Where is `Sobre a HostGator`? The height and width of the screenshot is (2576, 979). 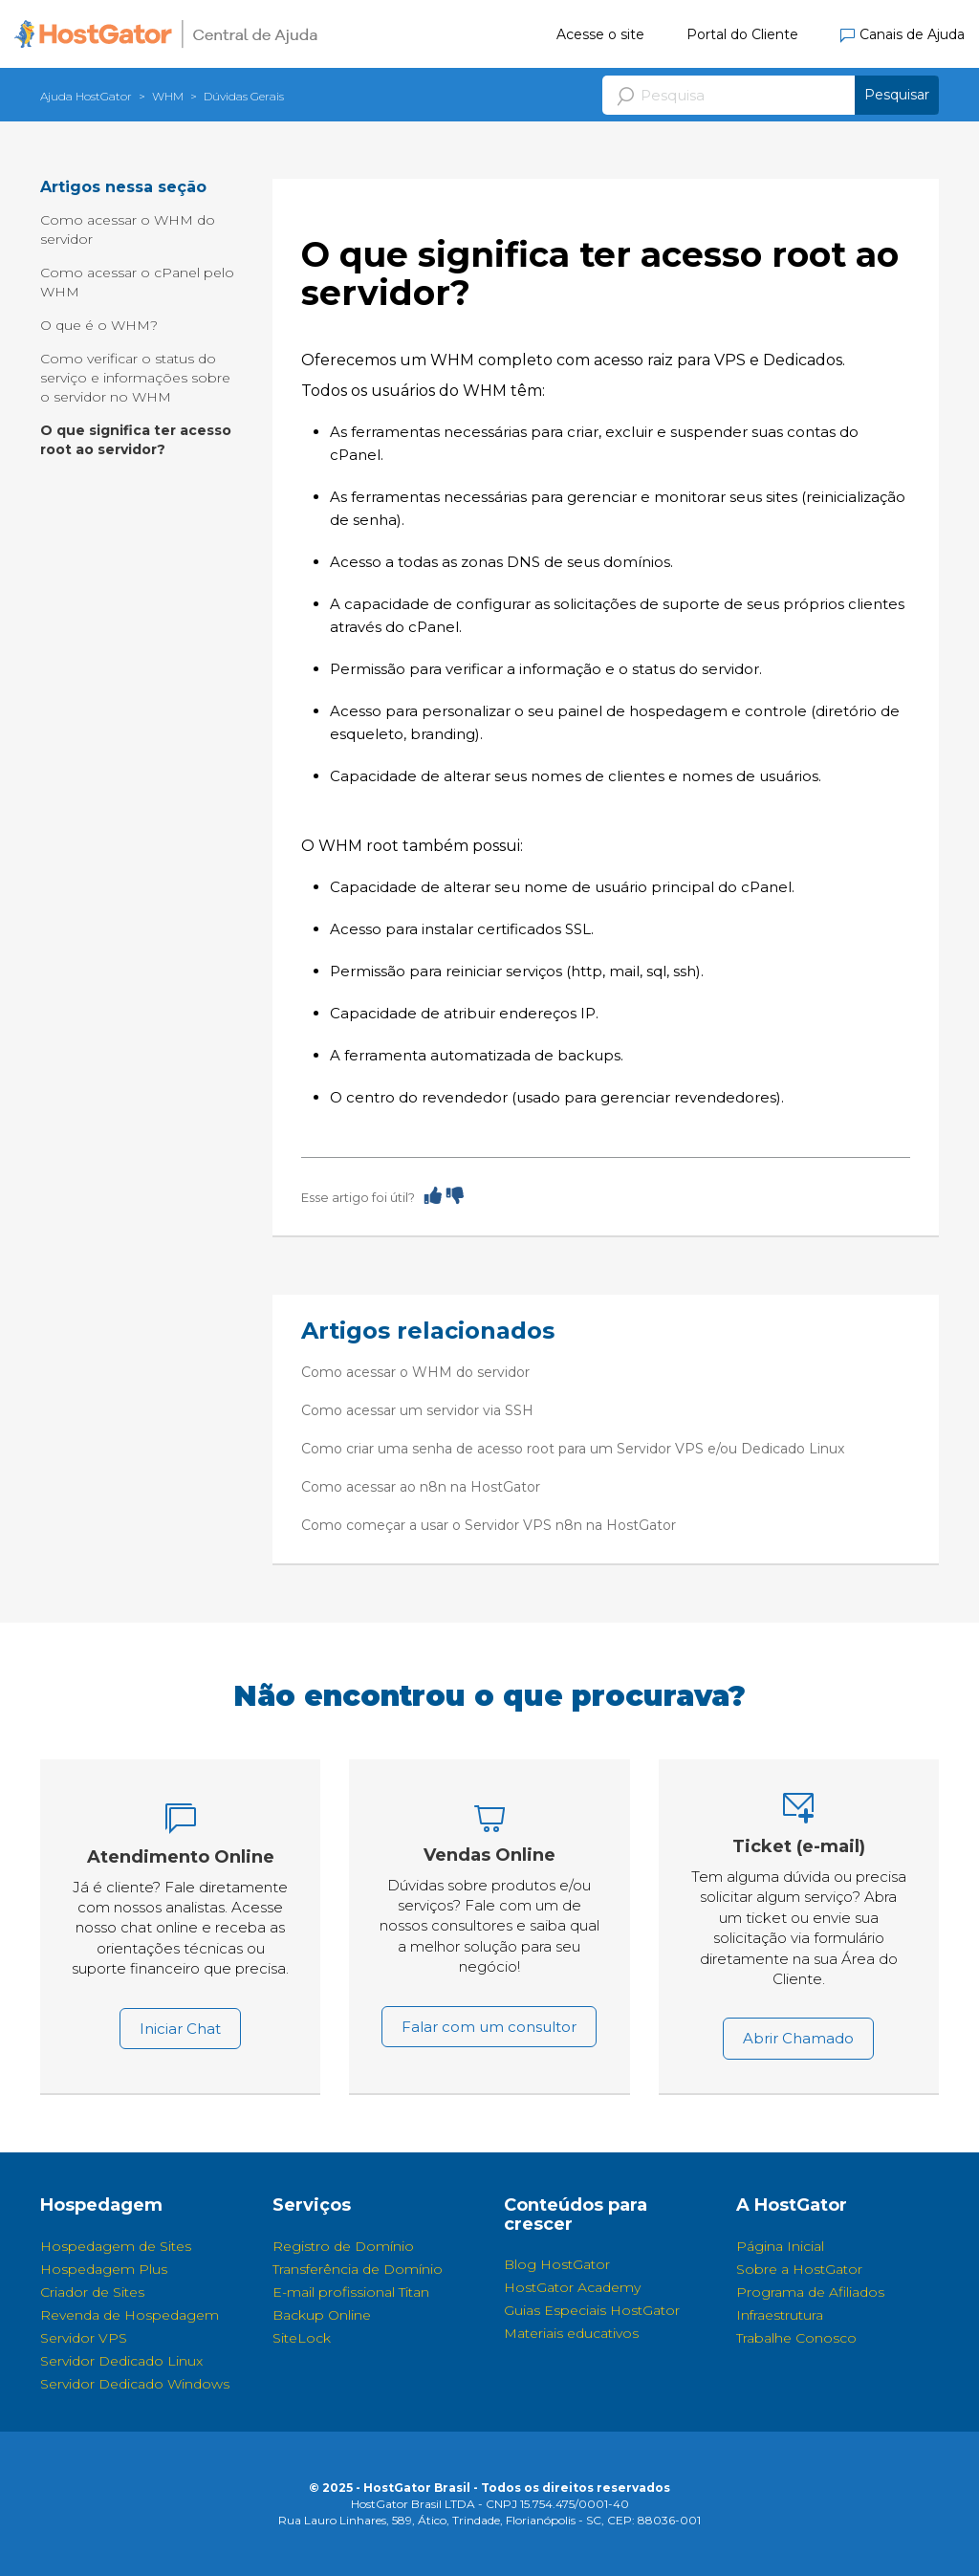 Sobre a HostGator is located at coordinates (799, 2269).